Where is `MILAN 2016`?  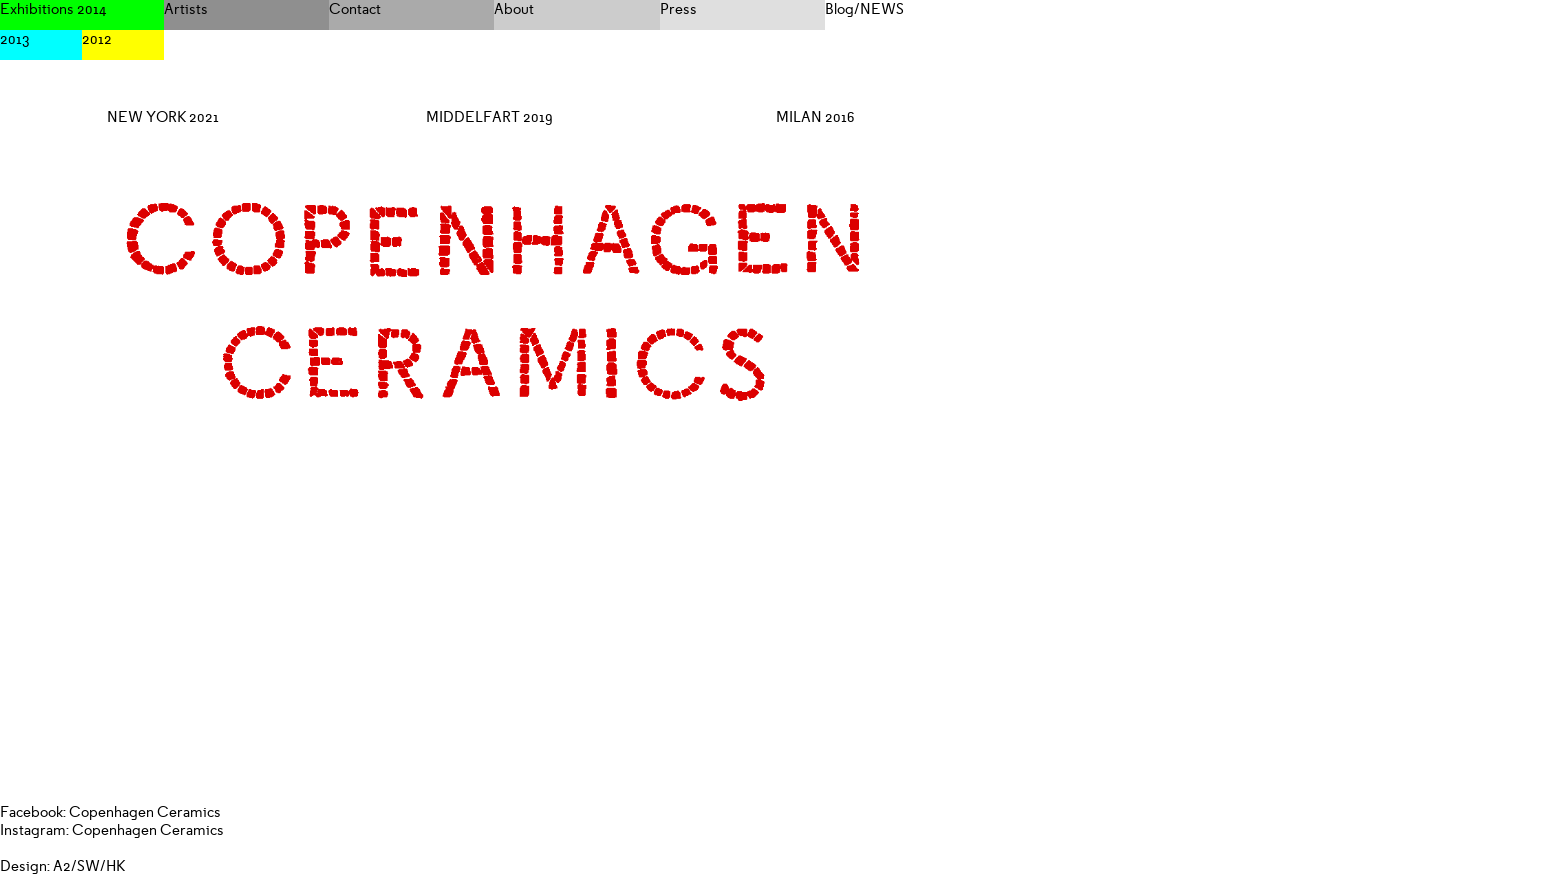 MILAN 2016 is located at coordinates (815, 117).